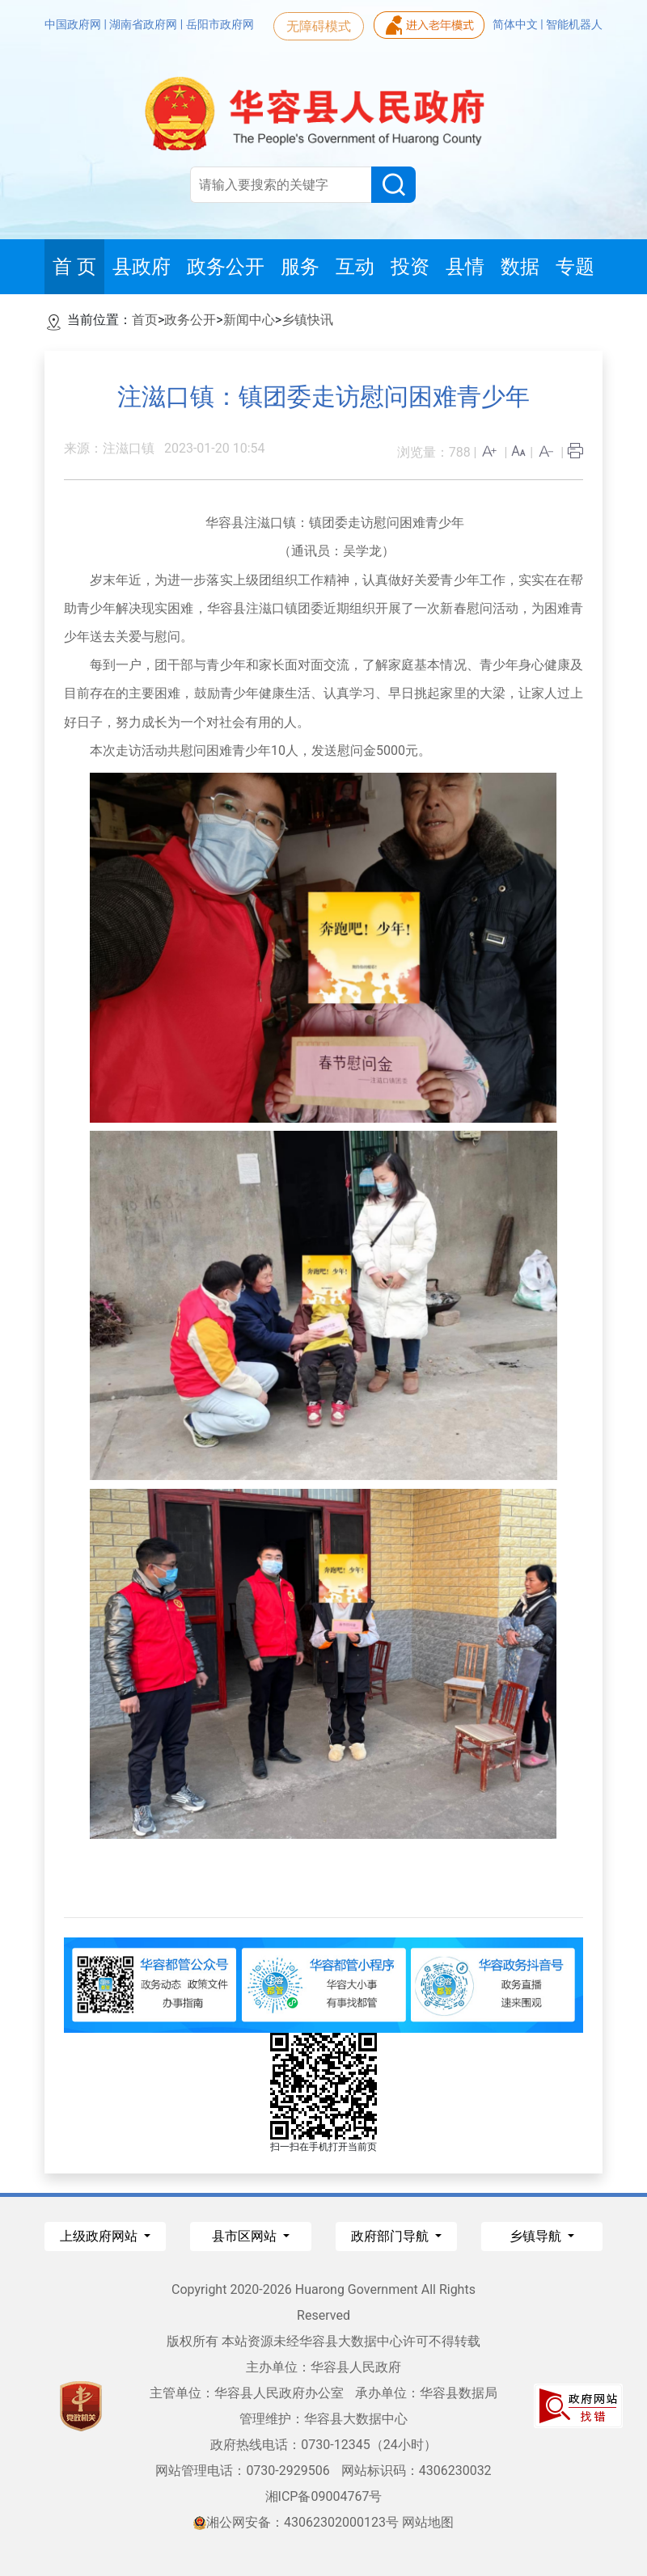  I want to click on 政府部门导航, so click(391, 2236).